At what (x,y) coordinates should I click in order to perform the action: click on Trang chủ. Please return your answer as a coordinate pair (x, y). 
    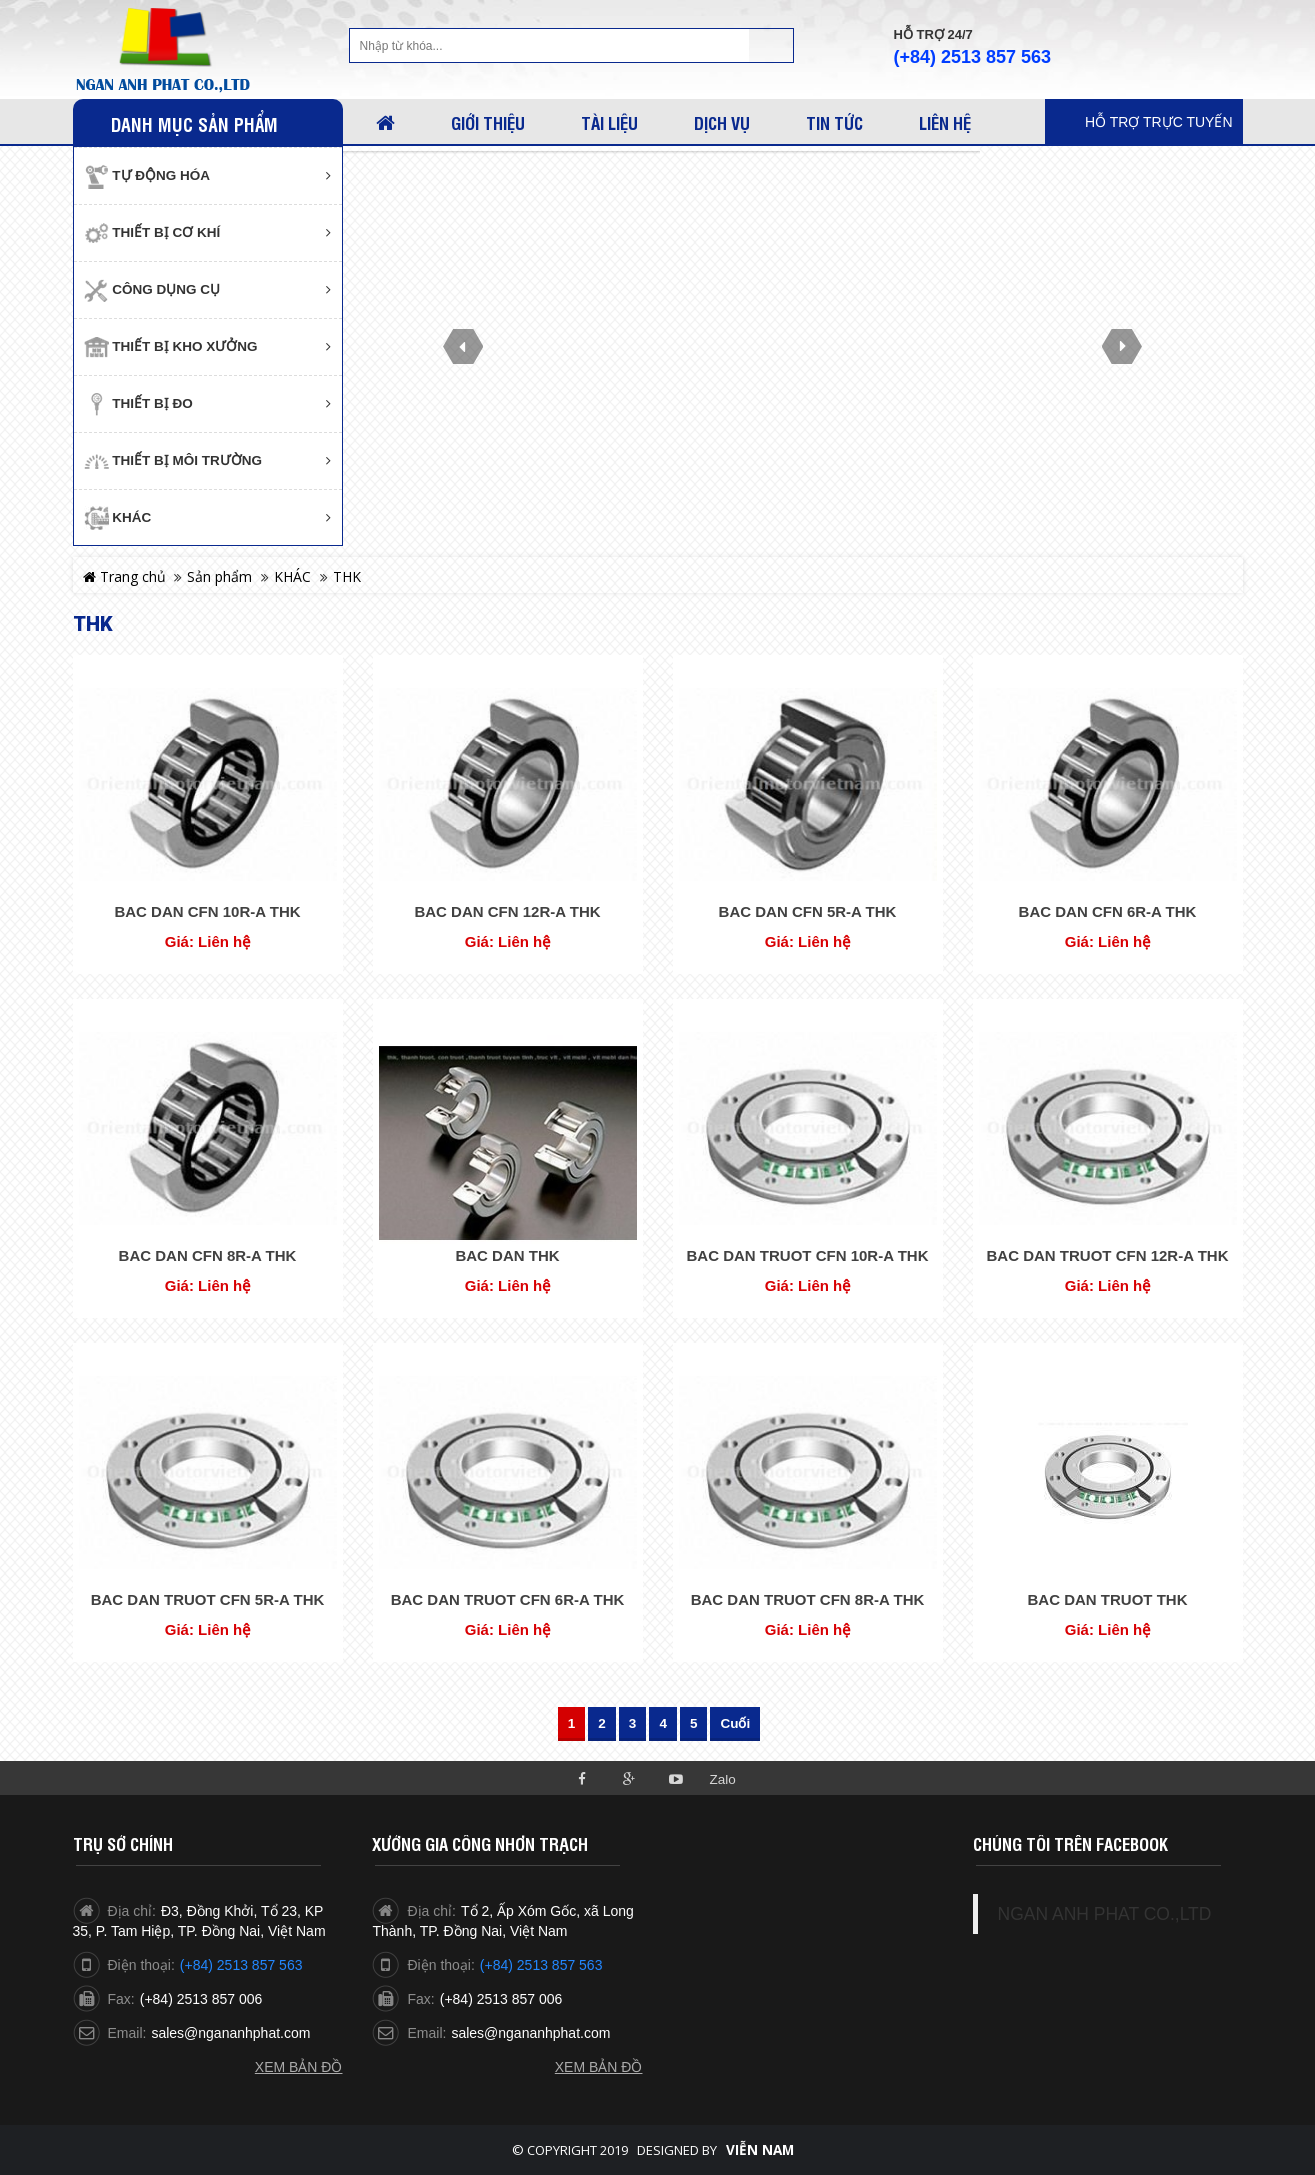
    Looking at the image, I should click on (124, 576).